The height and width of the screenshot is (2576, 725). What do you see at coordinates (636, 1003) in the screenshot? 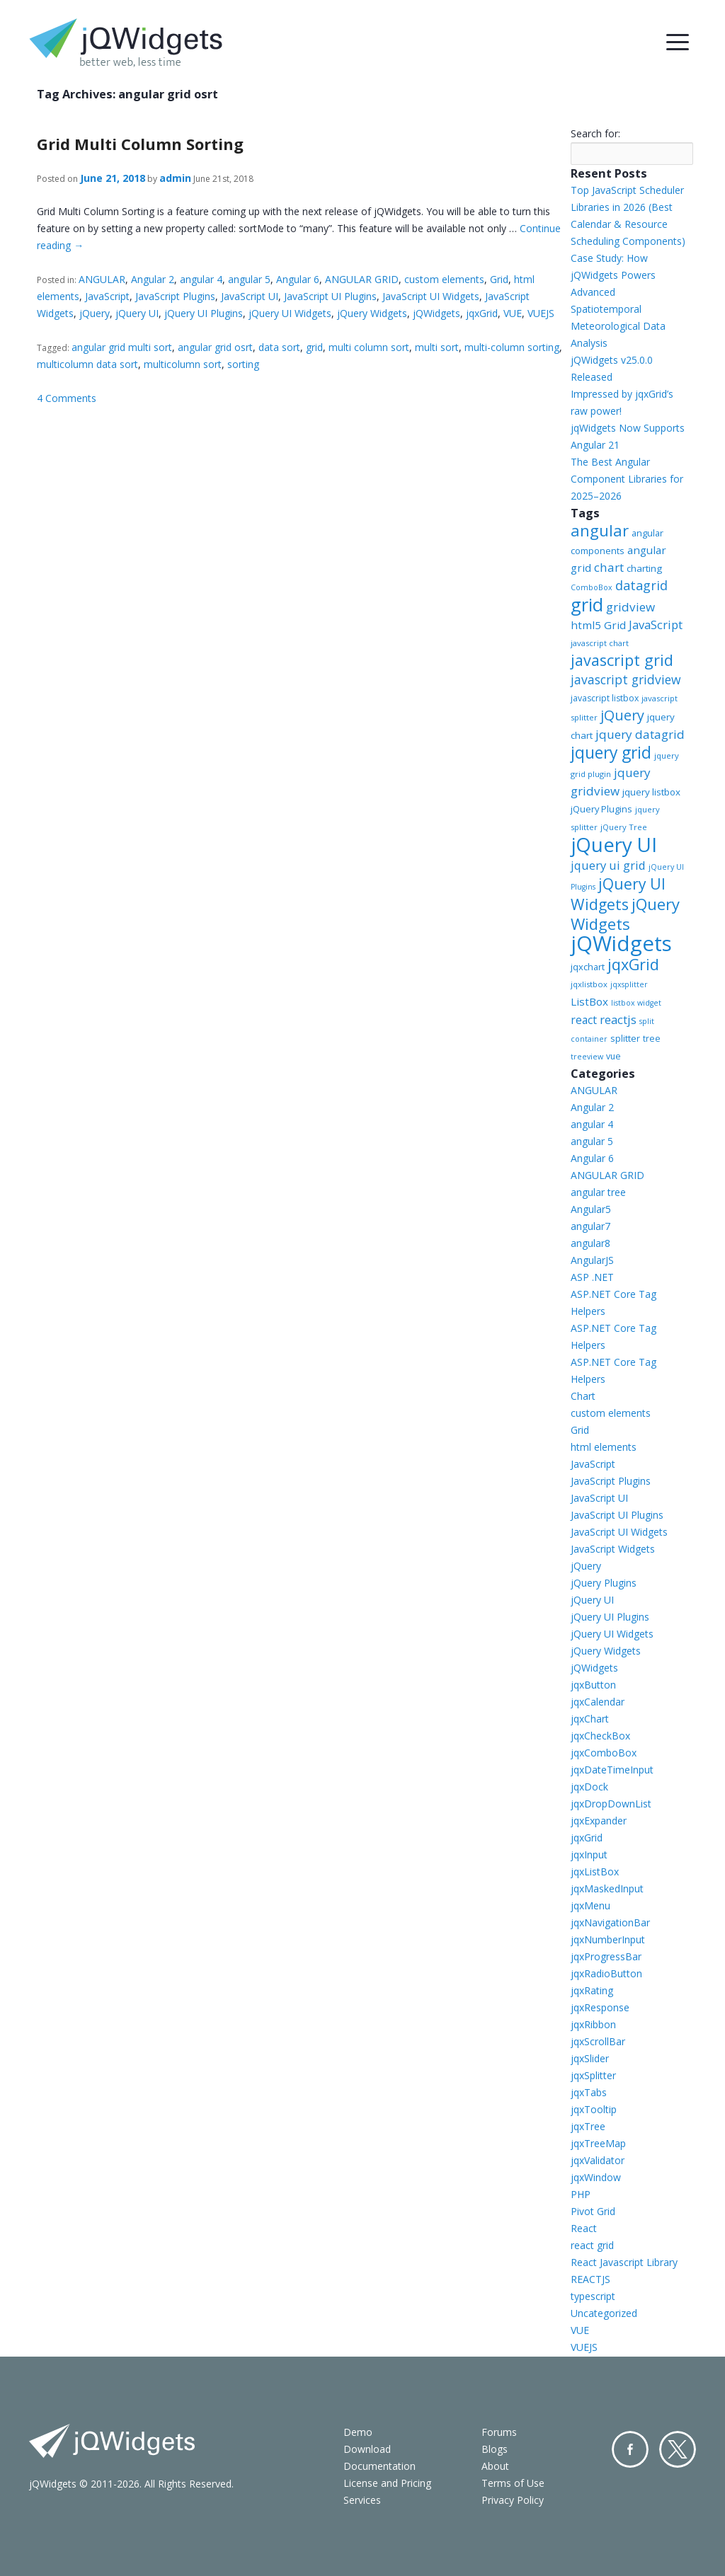
I see `listbox widget` at bounding box center [636, 1003].